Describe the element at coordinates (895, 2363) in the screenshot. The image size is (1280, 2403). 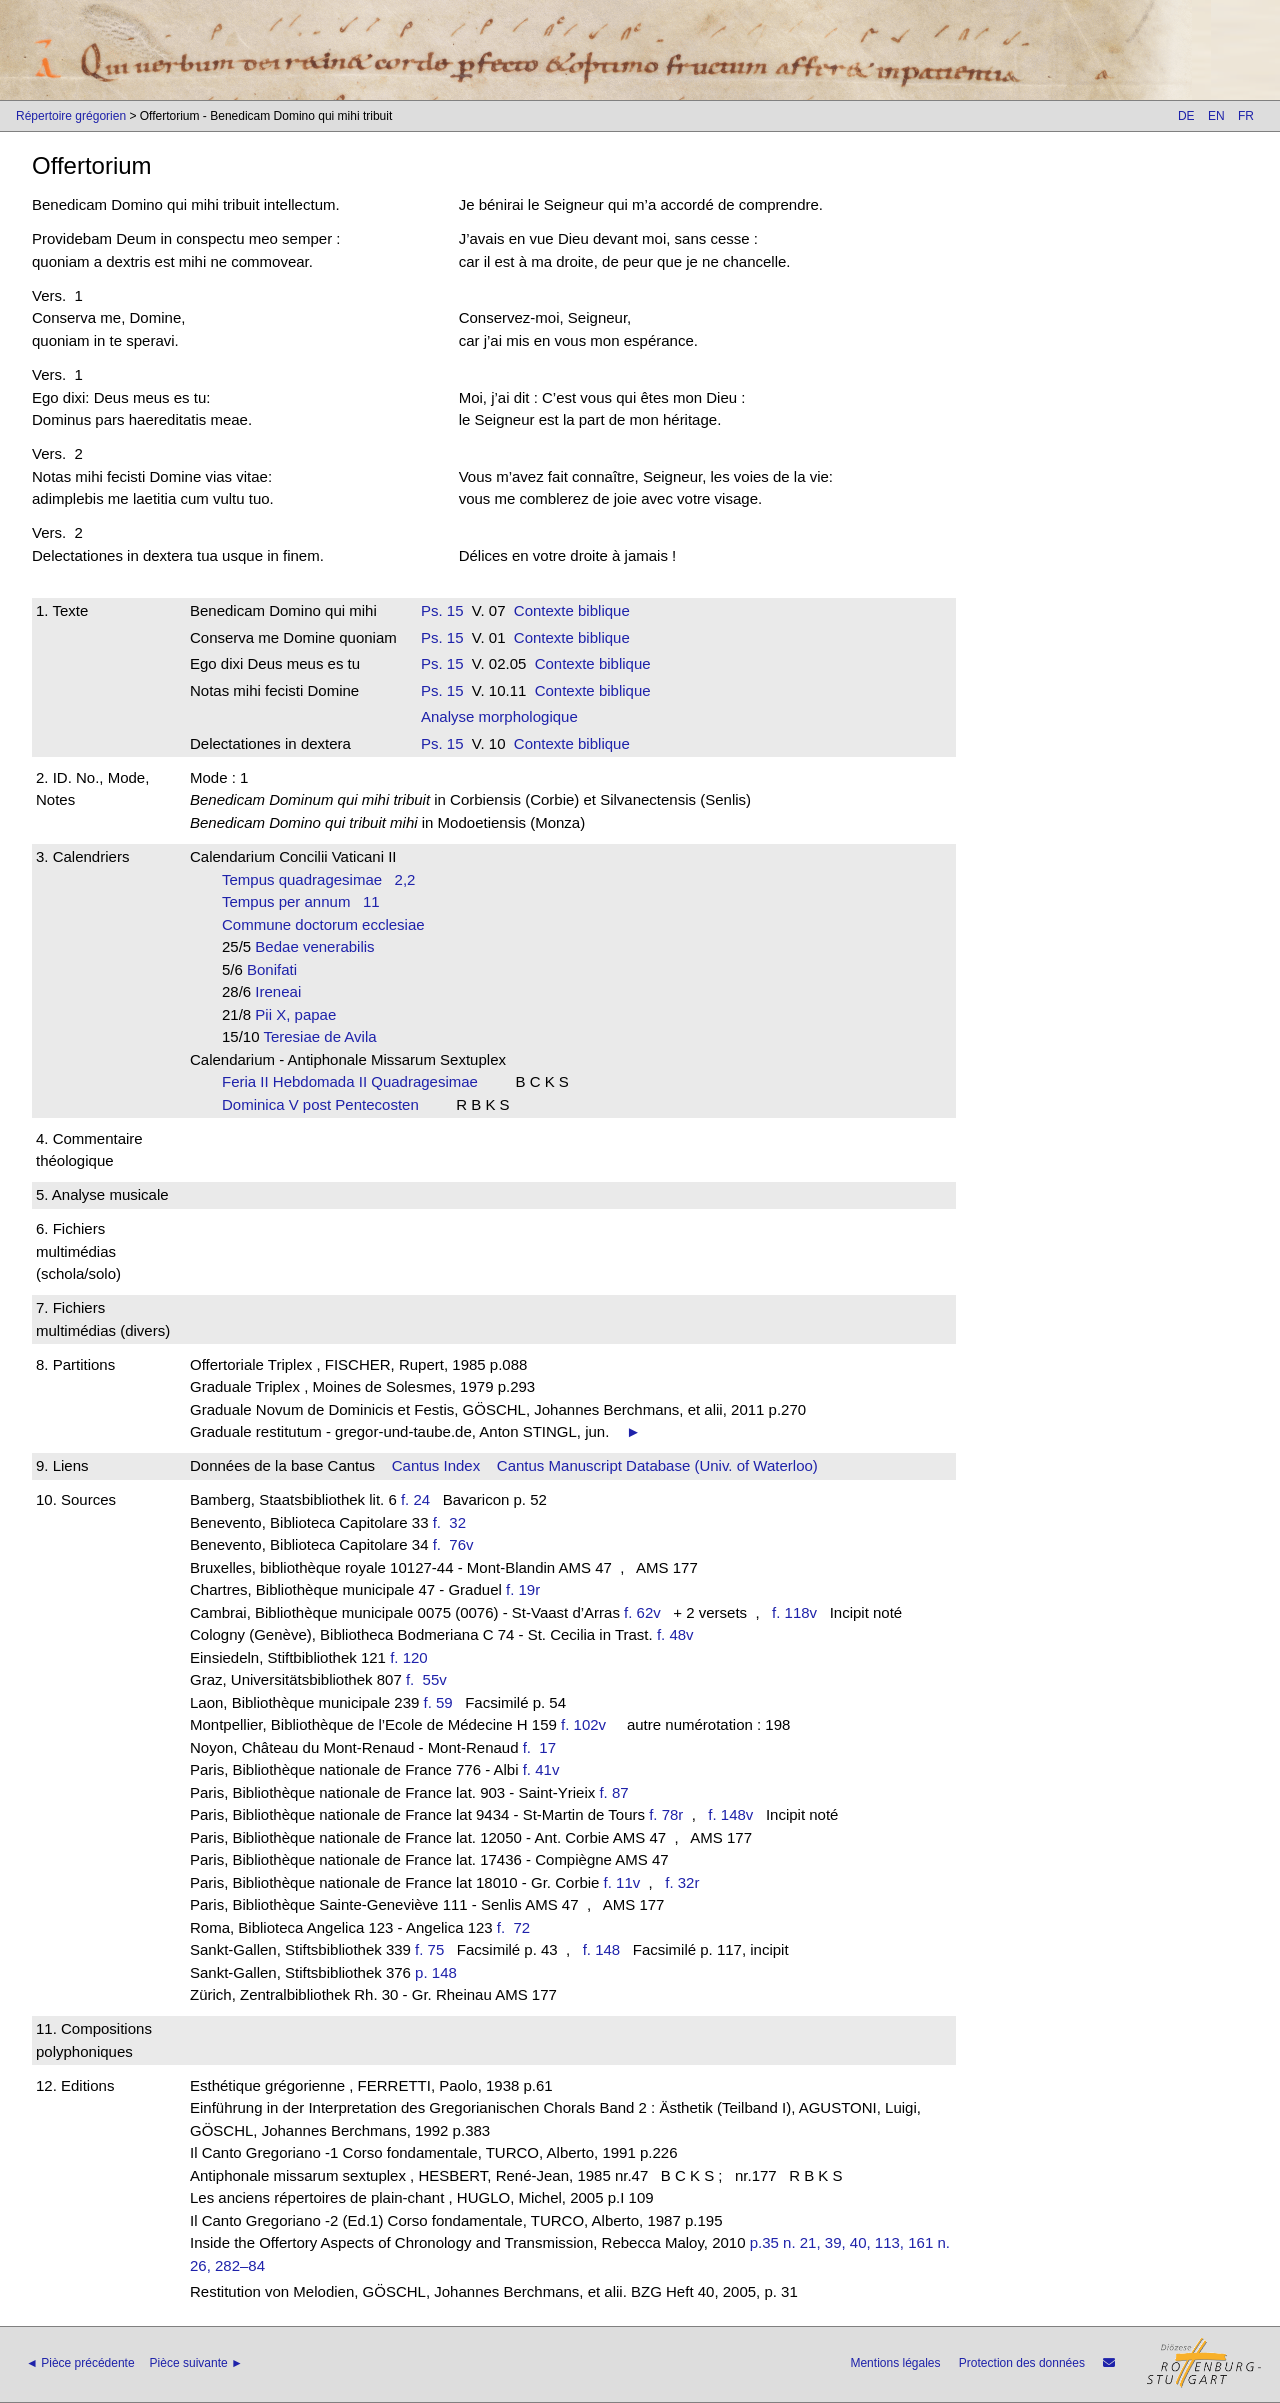
I see `Mentions légales` at that location.